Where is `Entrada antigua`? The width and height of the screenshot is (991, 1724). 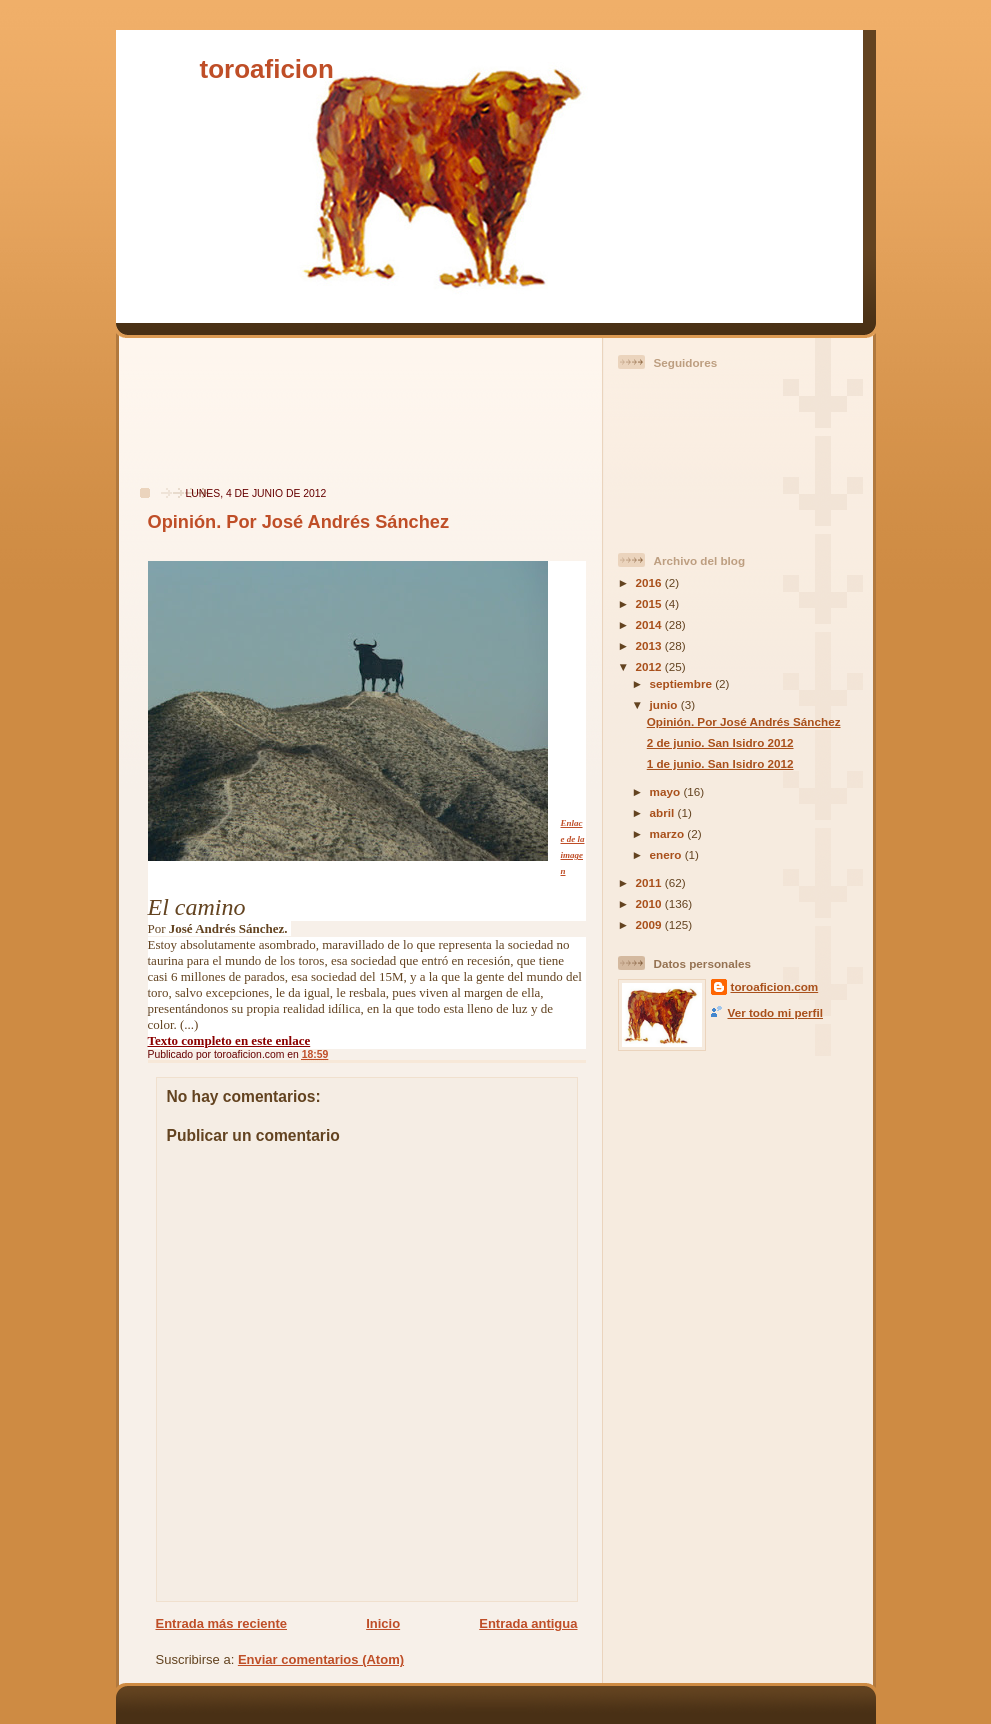 Entrada antigua is located at coordinates (528, 1623).